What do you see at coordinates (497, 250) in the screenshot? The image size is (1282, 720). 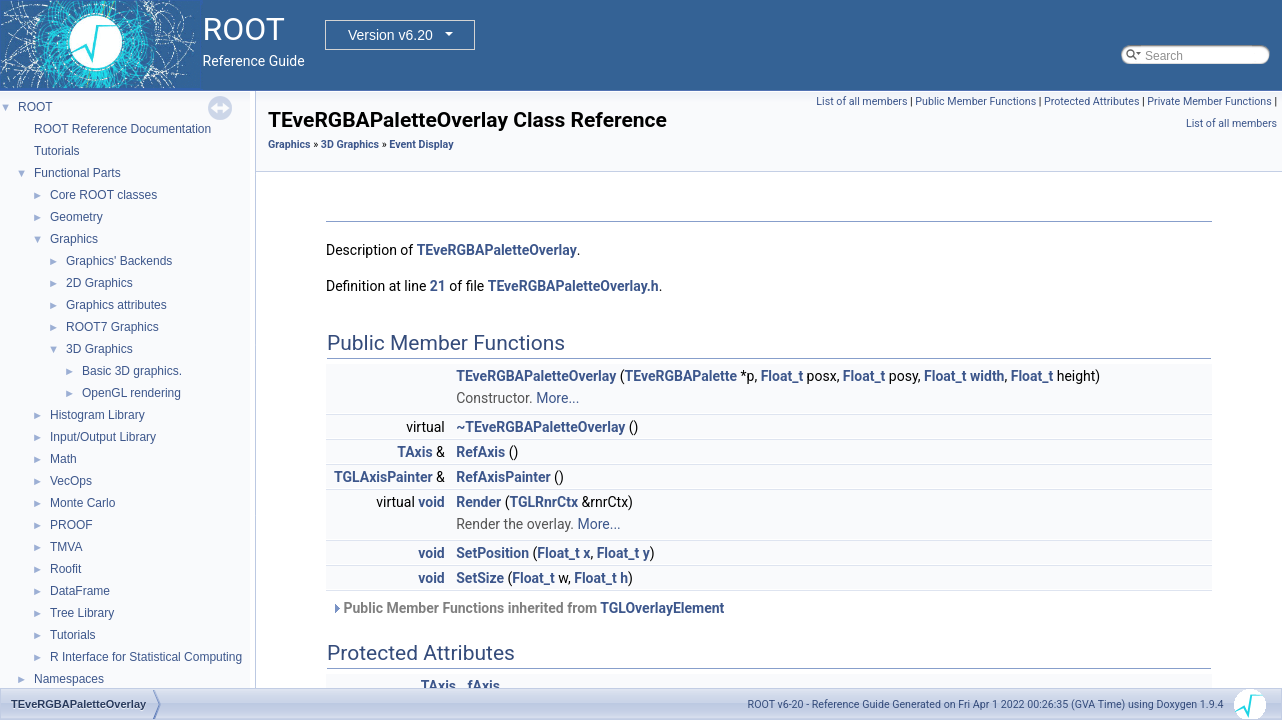 I see `TEveRGBAPaletteOverlay` at bounding box center [497, 250].